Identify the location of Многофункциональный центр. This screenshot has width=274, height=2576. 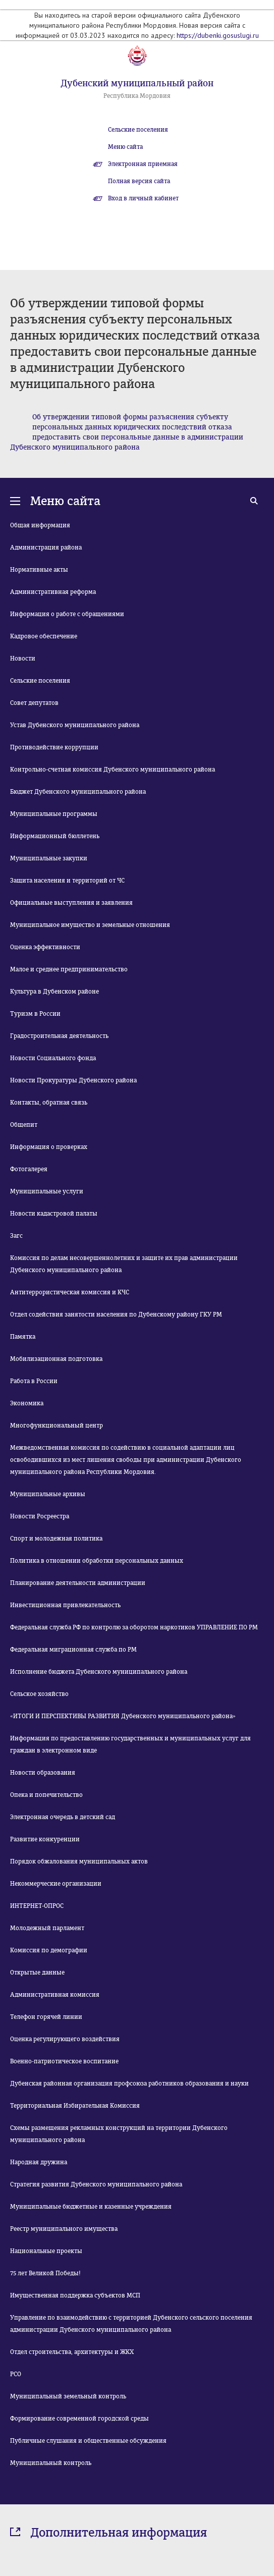
(56, 1425).